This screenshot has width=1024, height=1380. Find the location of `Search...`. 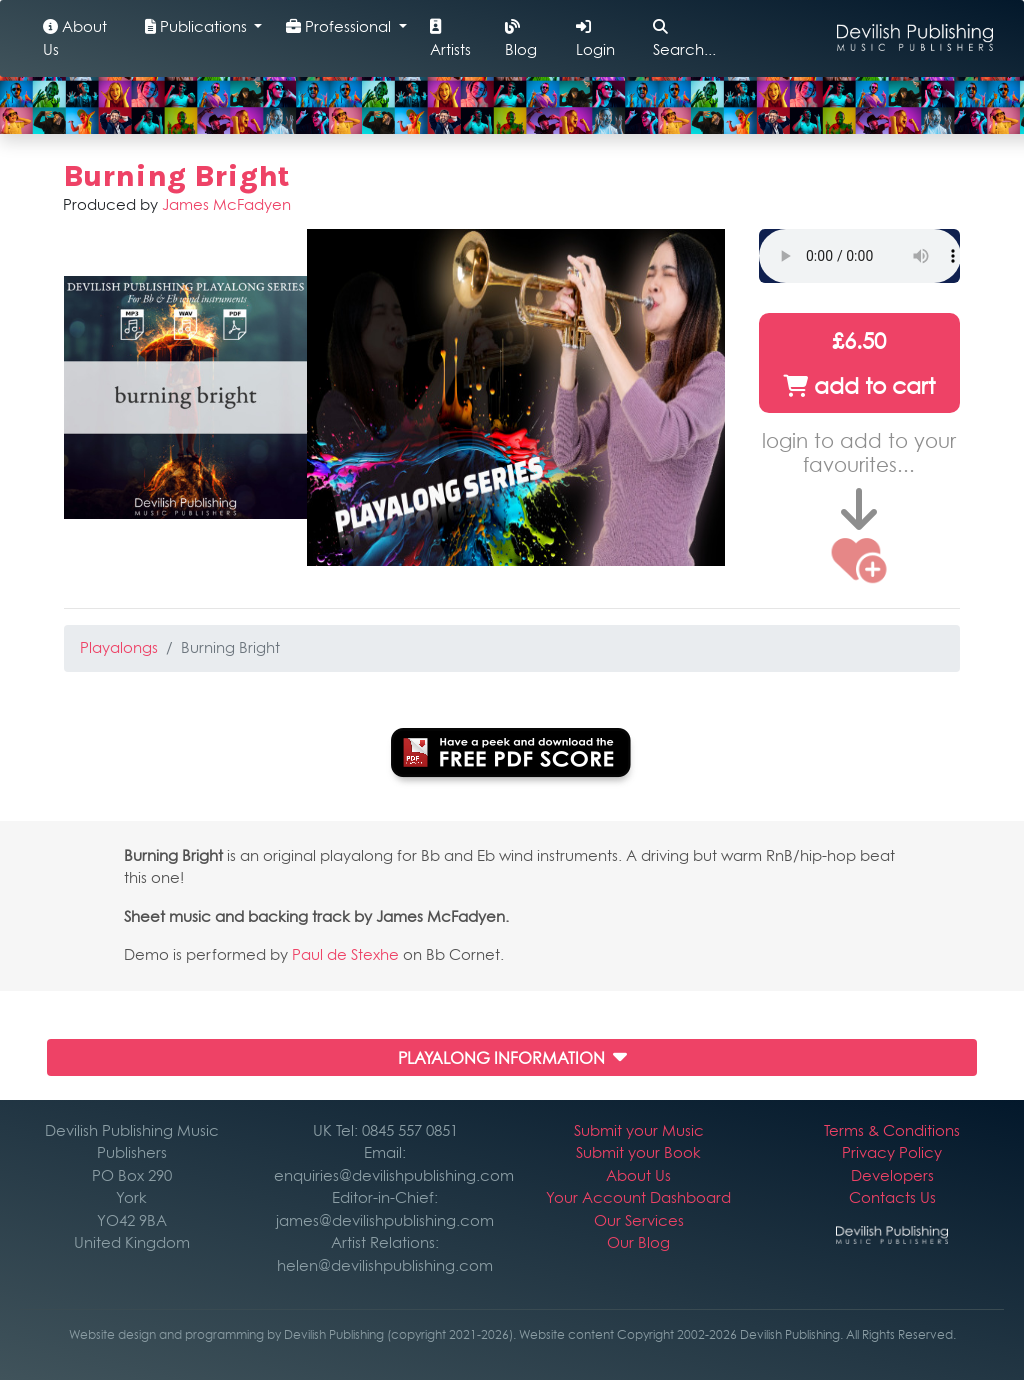

Search... is located at coordinates (684, 39).